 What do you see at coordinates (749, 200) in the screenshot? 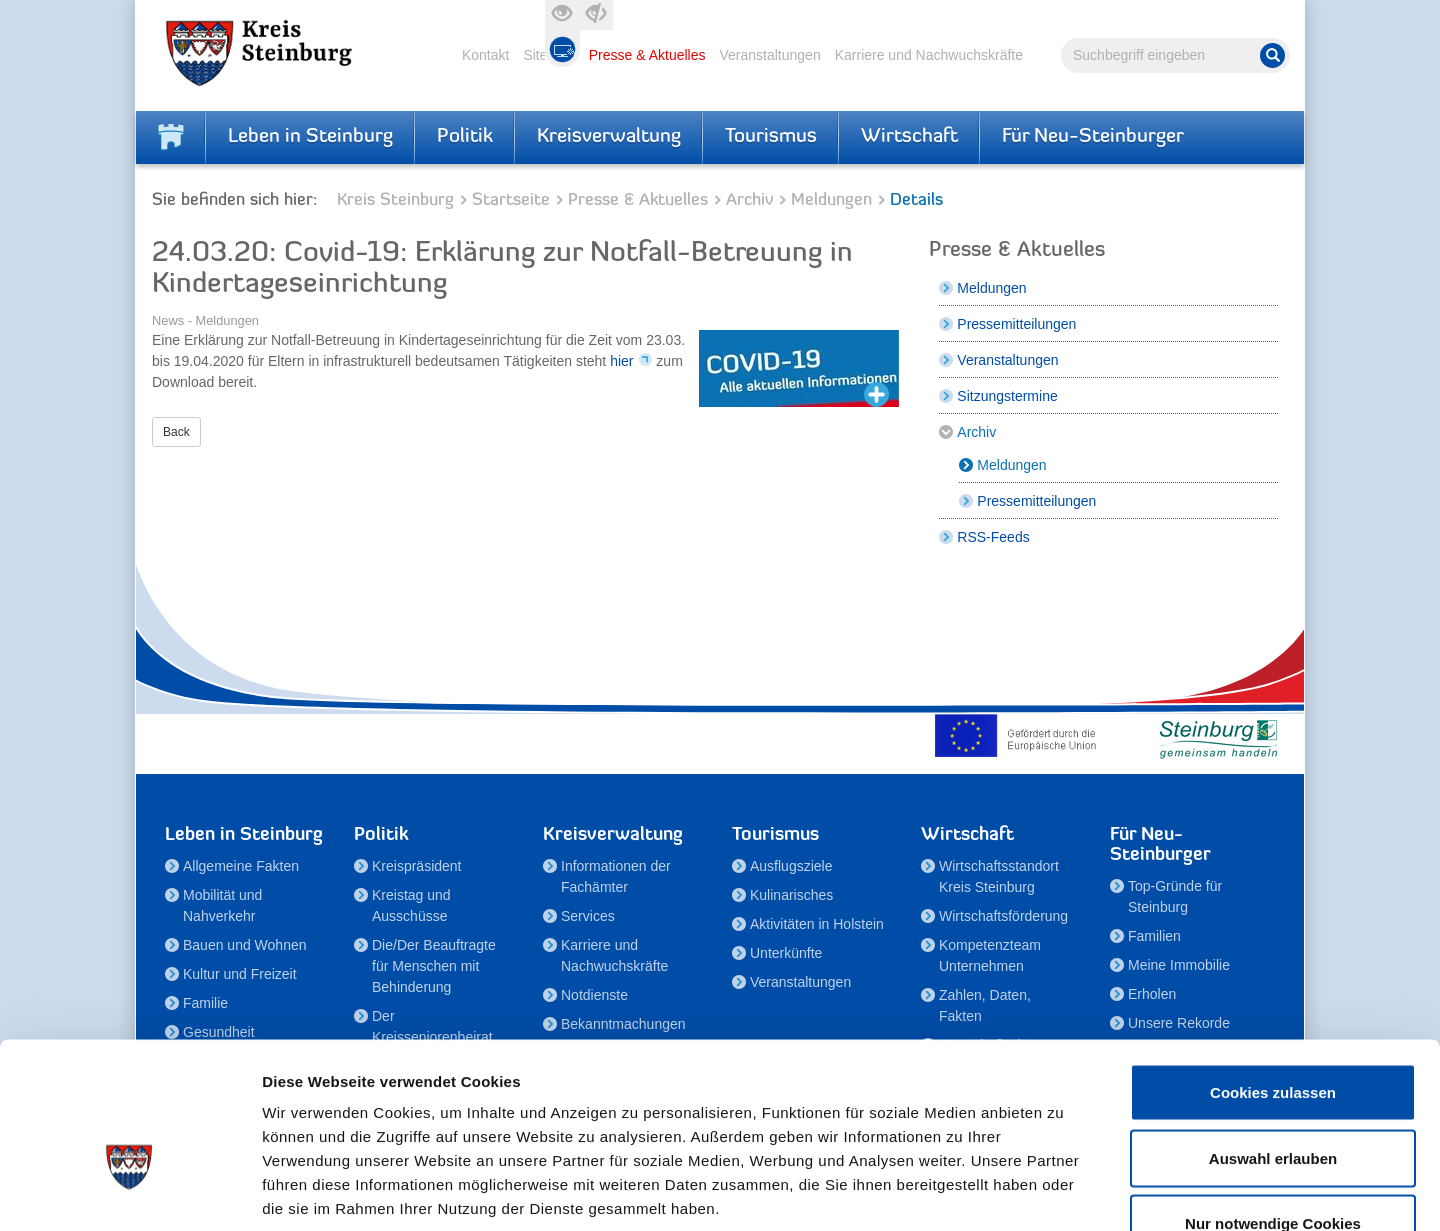
I see `Archiv` at bounding box center [749, 200].